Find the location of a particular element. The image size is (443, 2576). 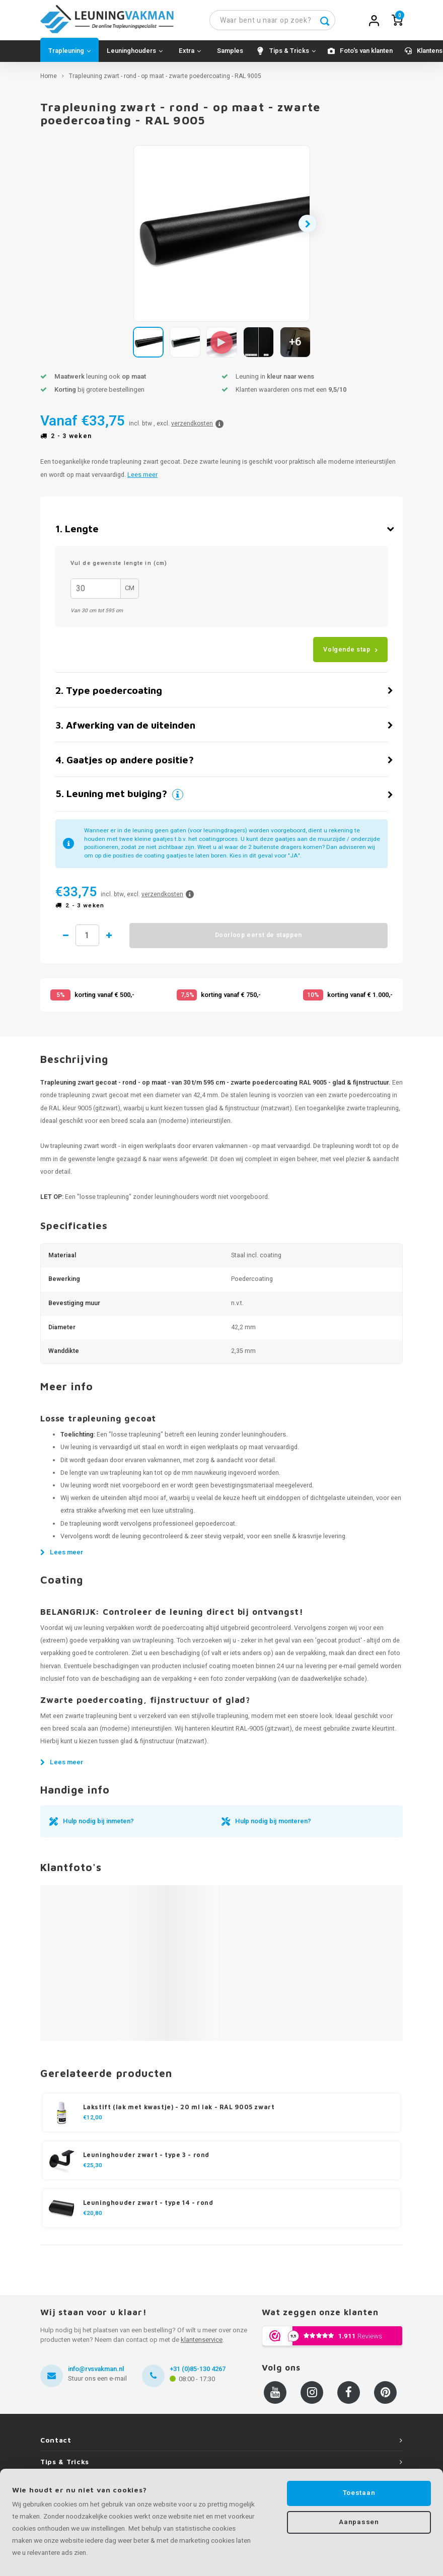

Hulp nodig bij monteren? is located at coordinates (273, 1825).